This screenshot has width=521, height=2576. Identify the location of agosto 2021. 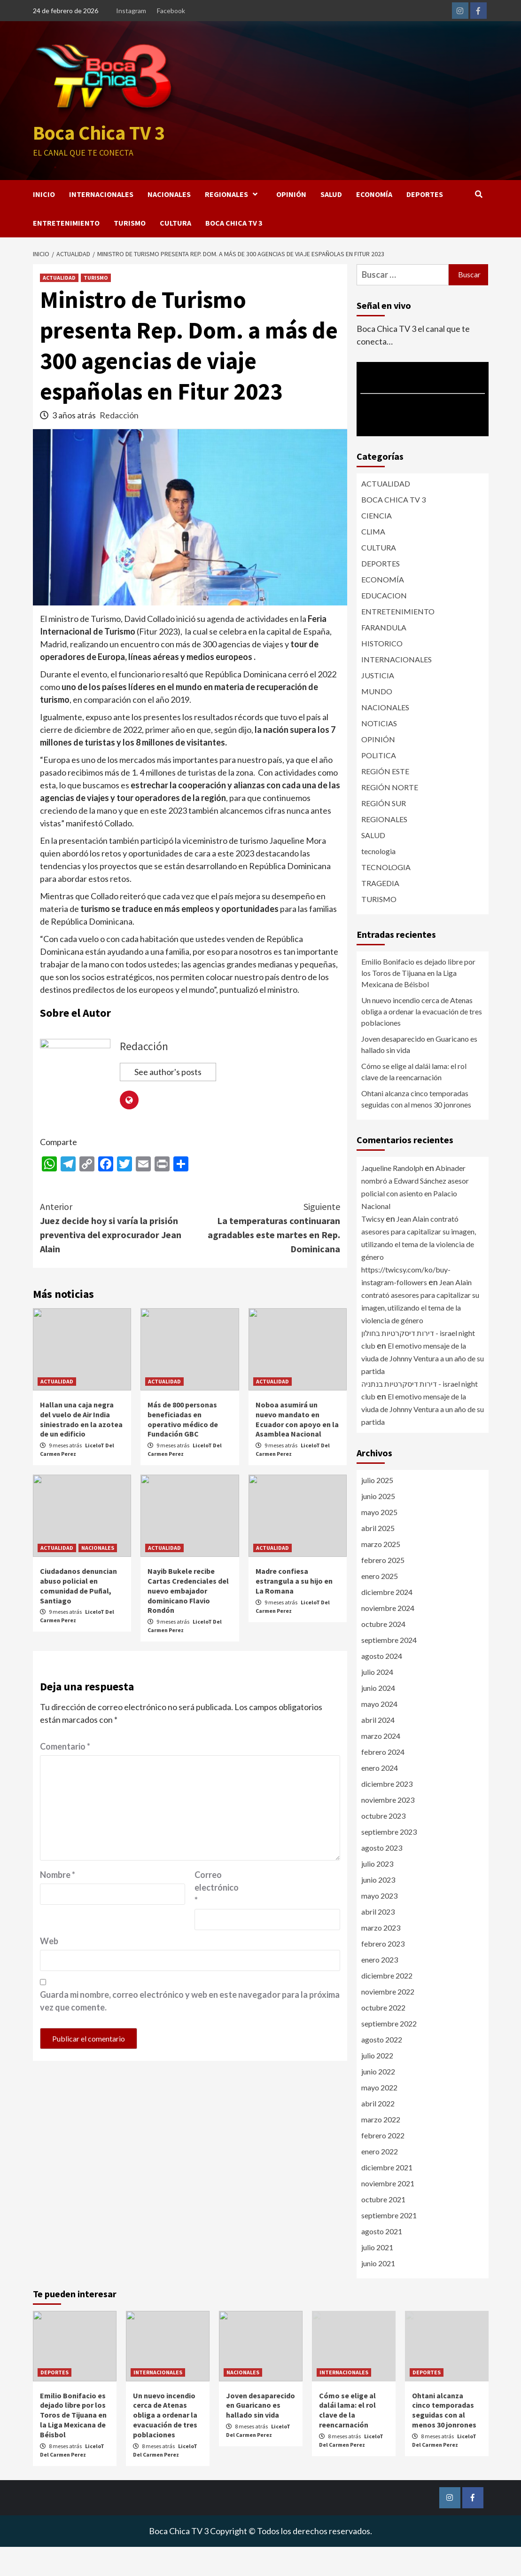
(381, 2260).